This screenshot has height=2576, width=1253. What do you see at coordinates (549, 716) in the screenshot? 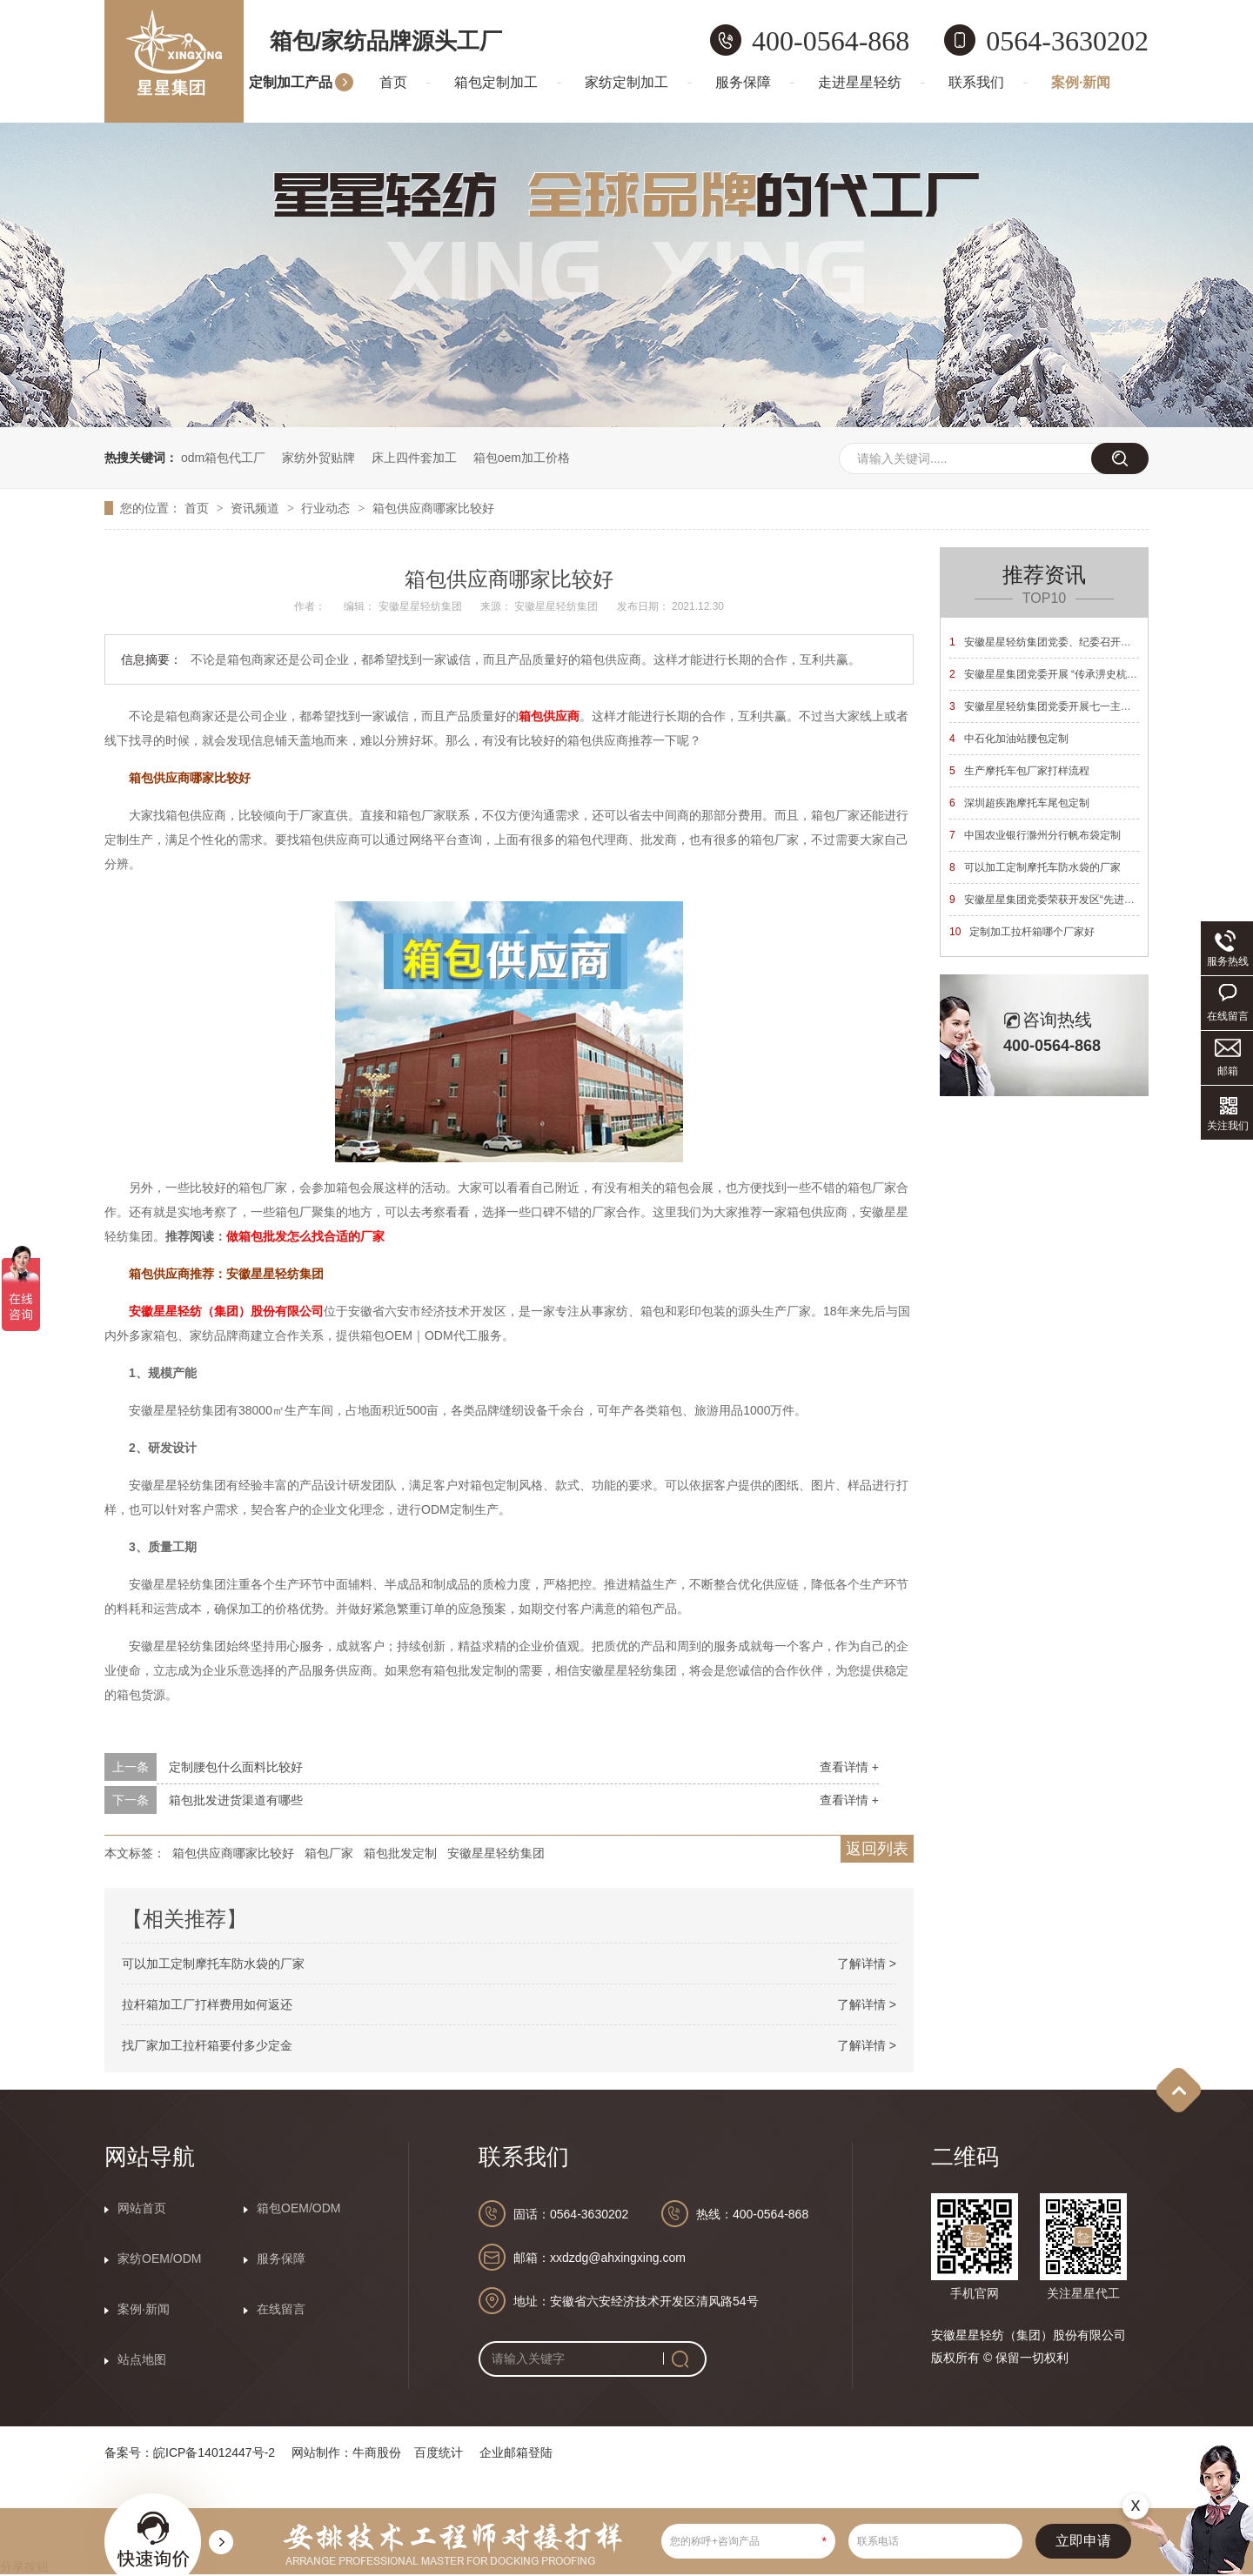
I see `箱包供应商` at bounding box center [549, 716].